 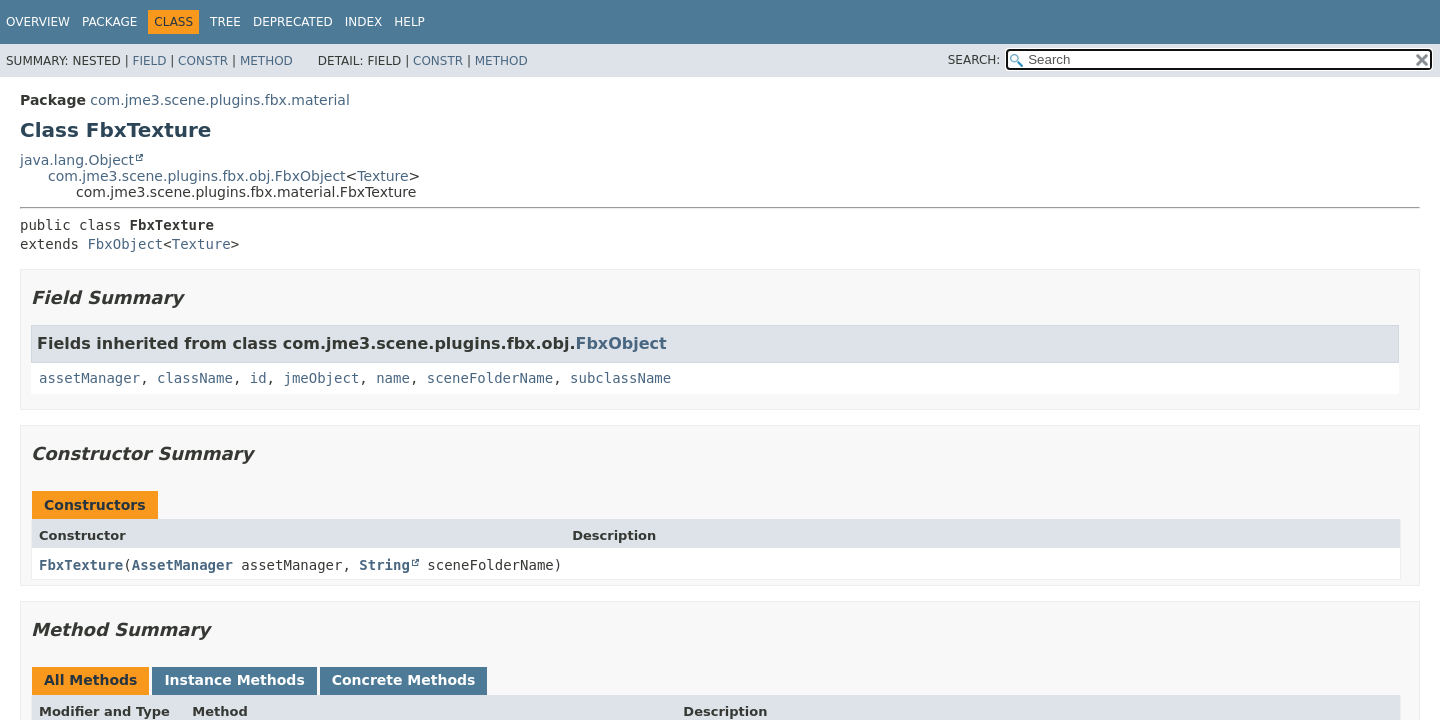 I want to click on FbxTexture, so click(x=81, y=565).